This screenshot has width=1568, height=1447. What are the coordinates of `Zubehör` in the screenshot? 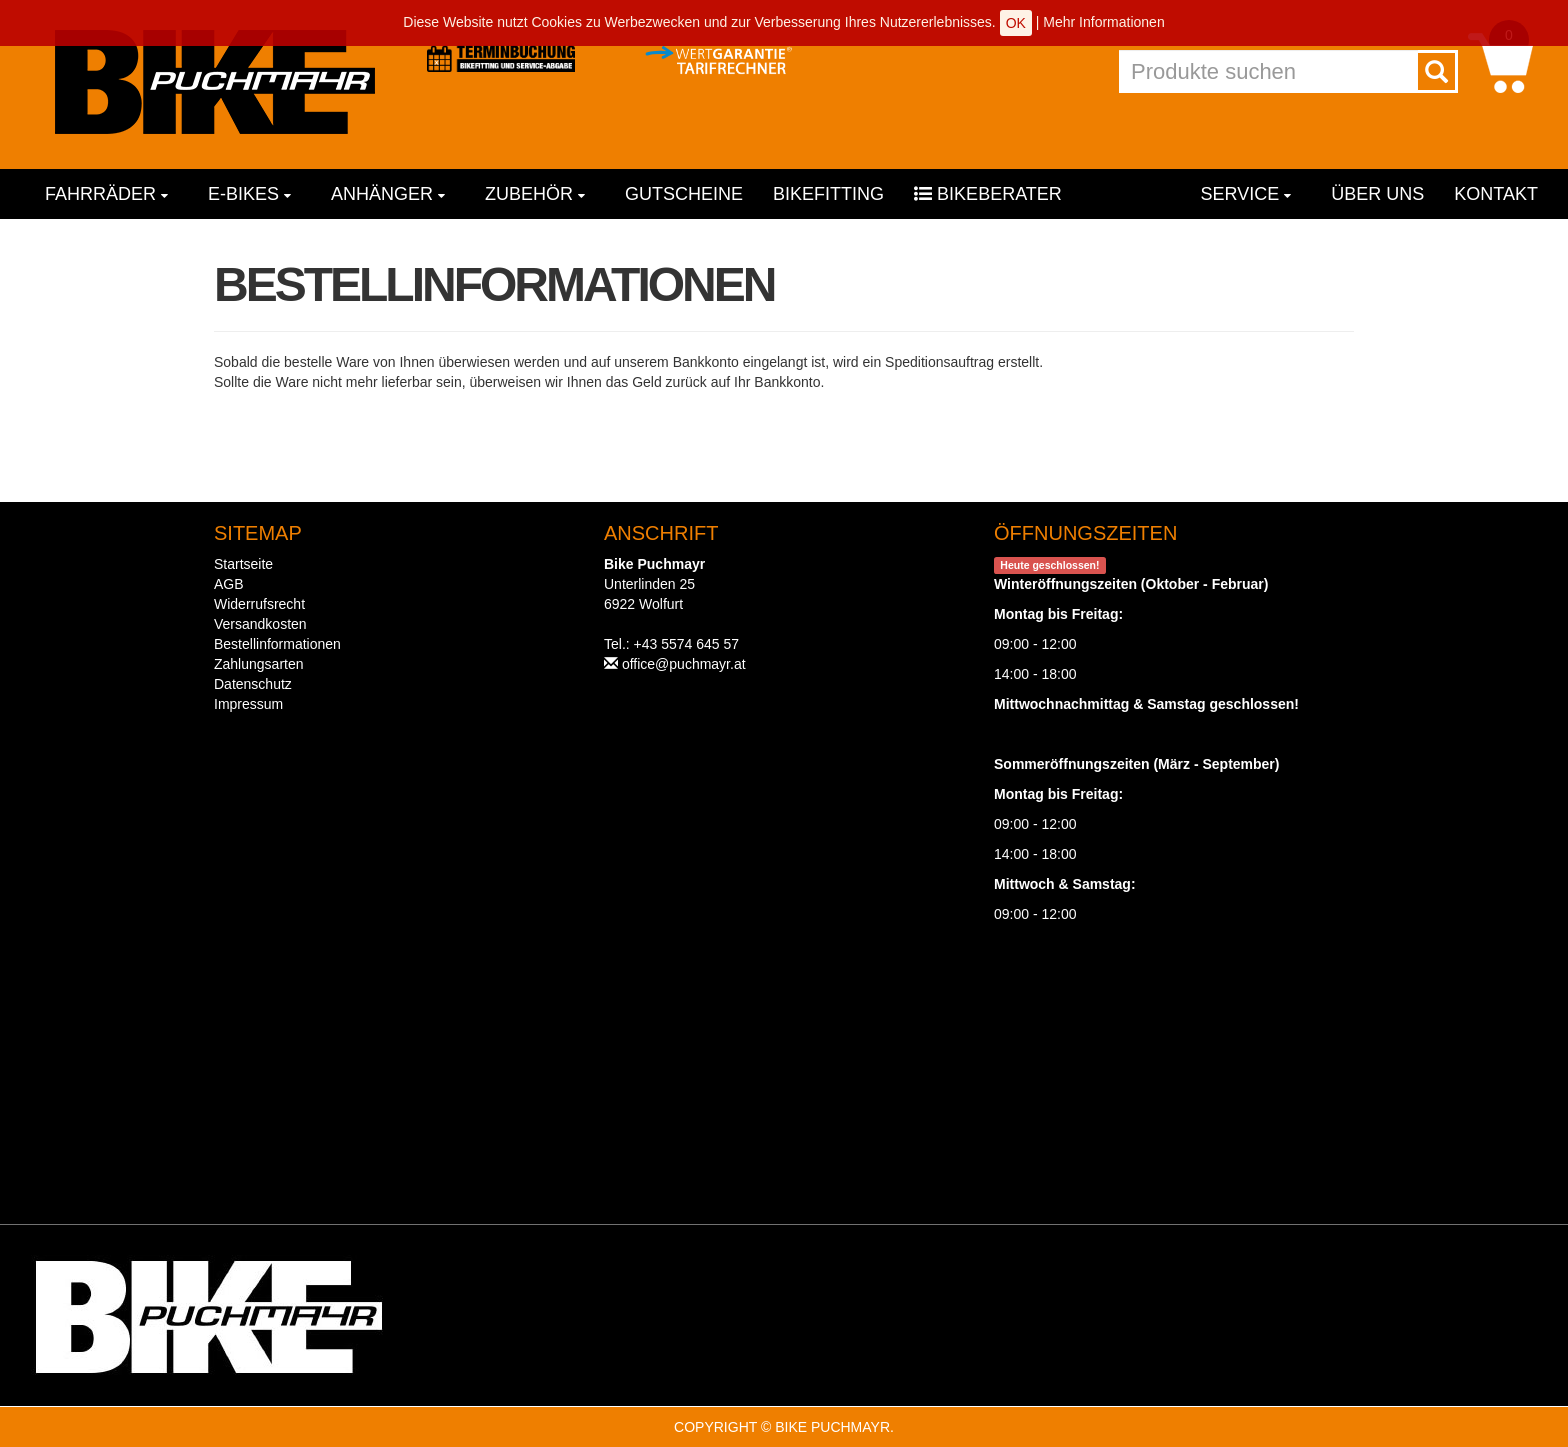 It's located at (535, 194).